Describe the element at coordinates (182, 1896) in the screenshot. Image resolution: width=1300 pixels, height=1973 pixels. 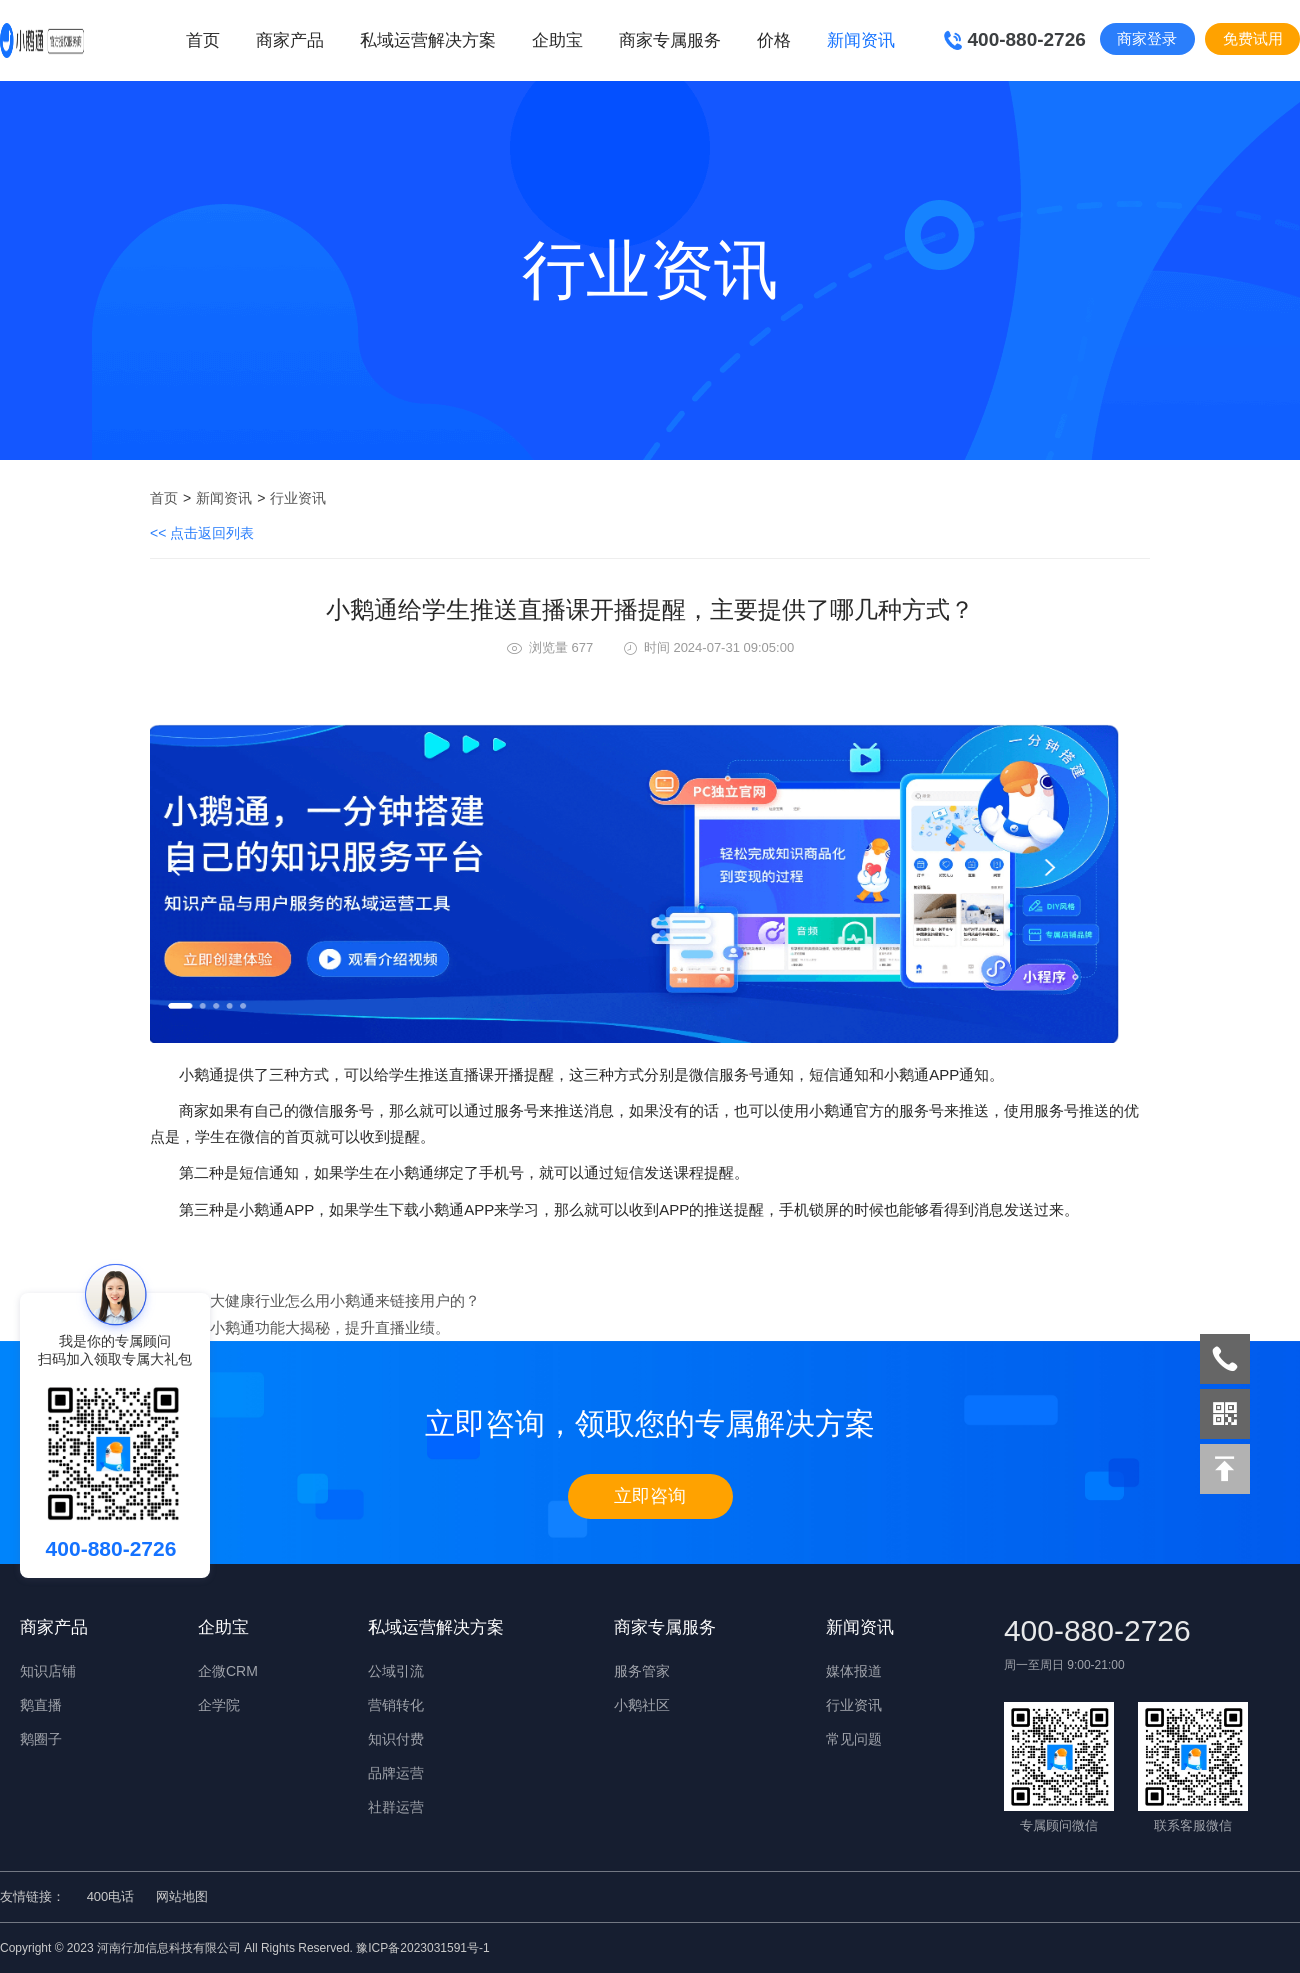
I see `网站地图` at that location.